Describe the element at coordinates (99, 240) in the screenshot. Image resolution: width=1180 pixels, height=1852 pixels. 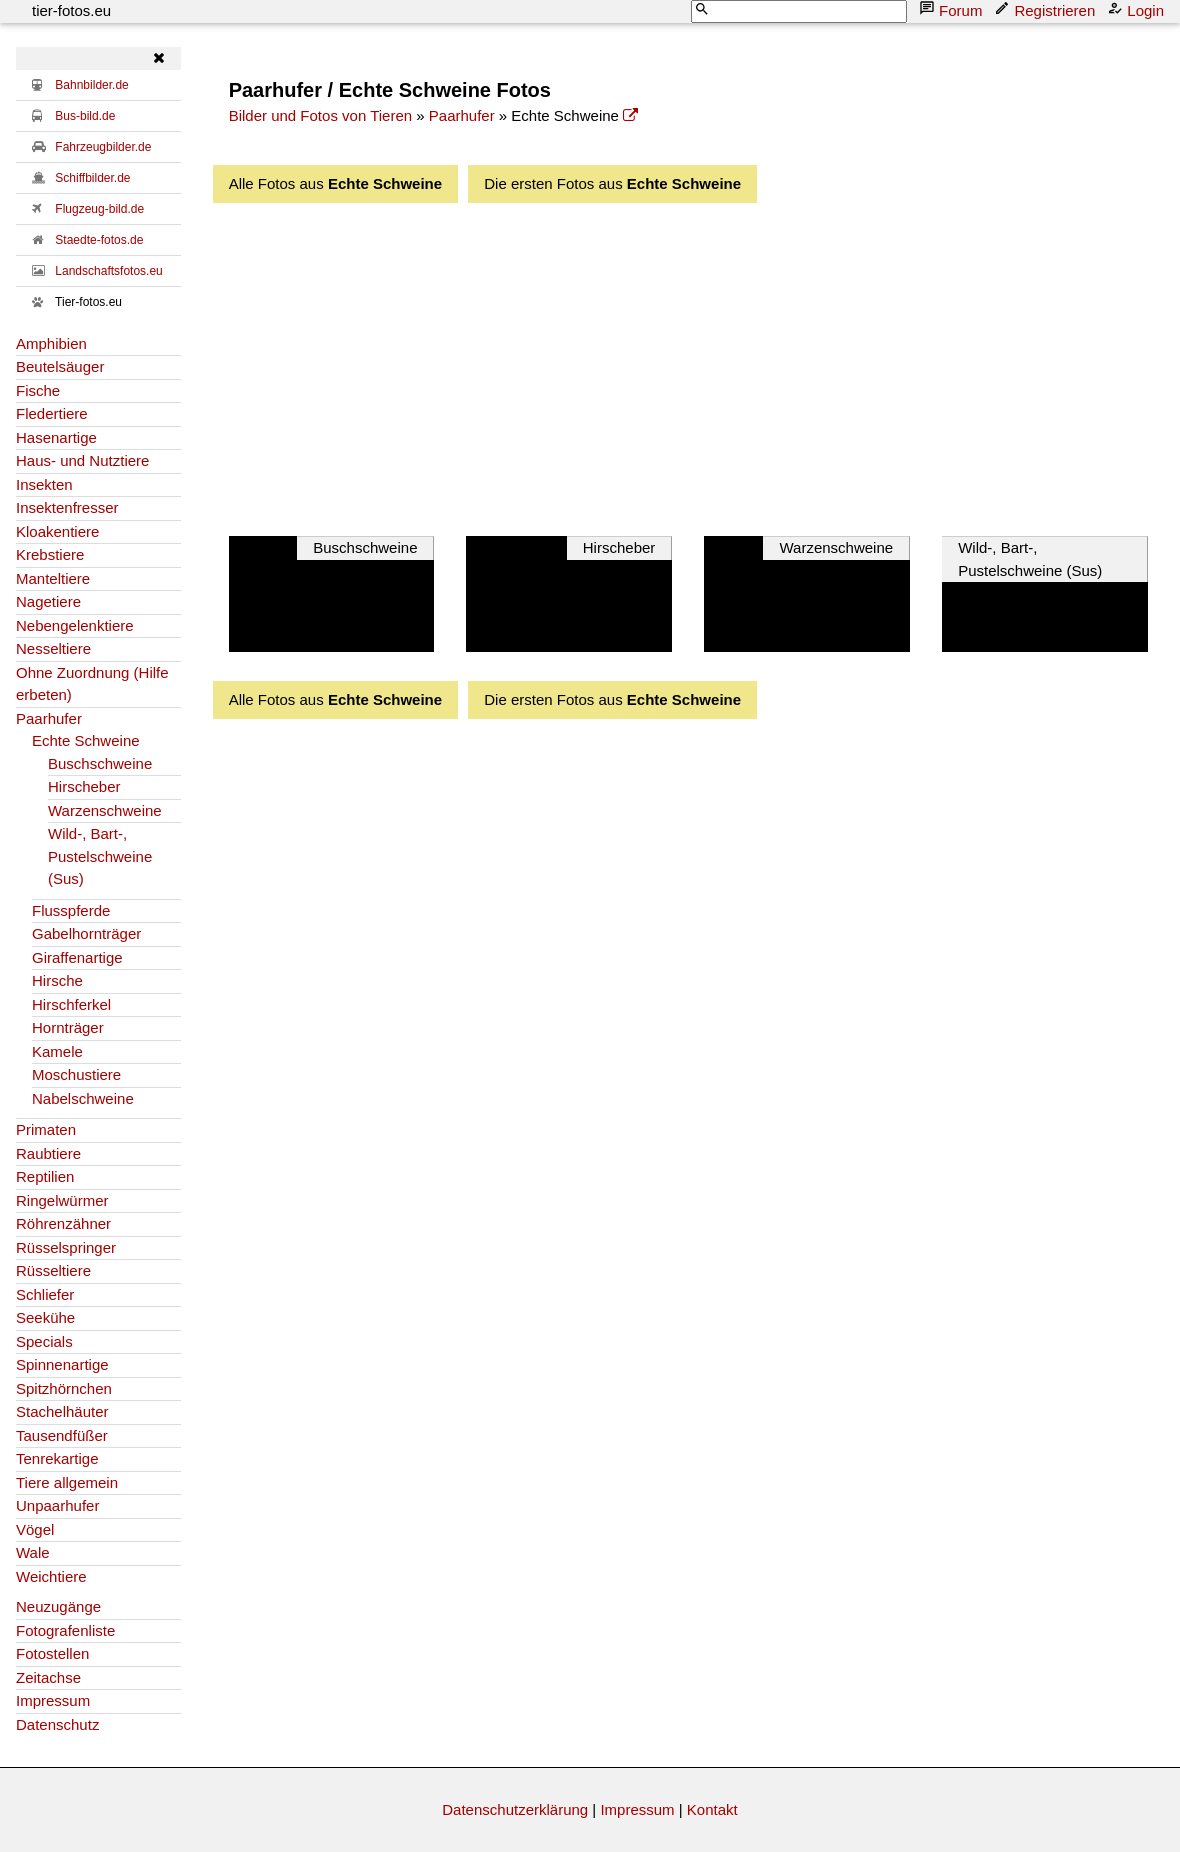
I see `Staedte-fotos.de` at that location.